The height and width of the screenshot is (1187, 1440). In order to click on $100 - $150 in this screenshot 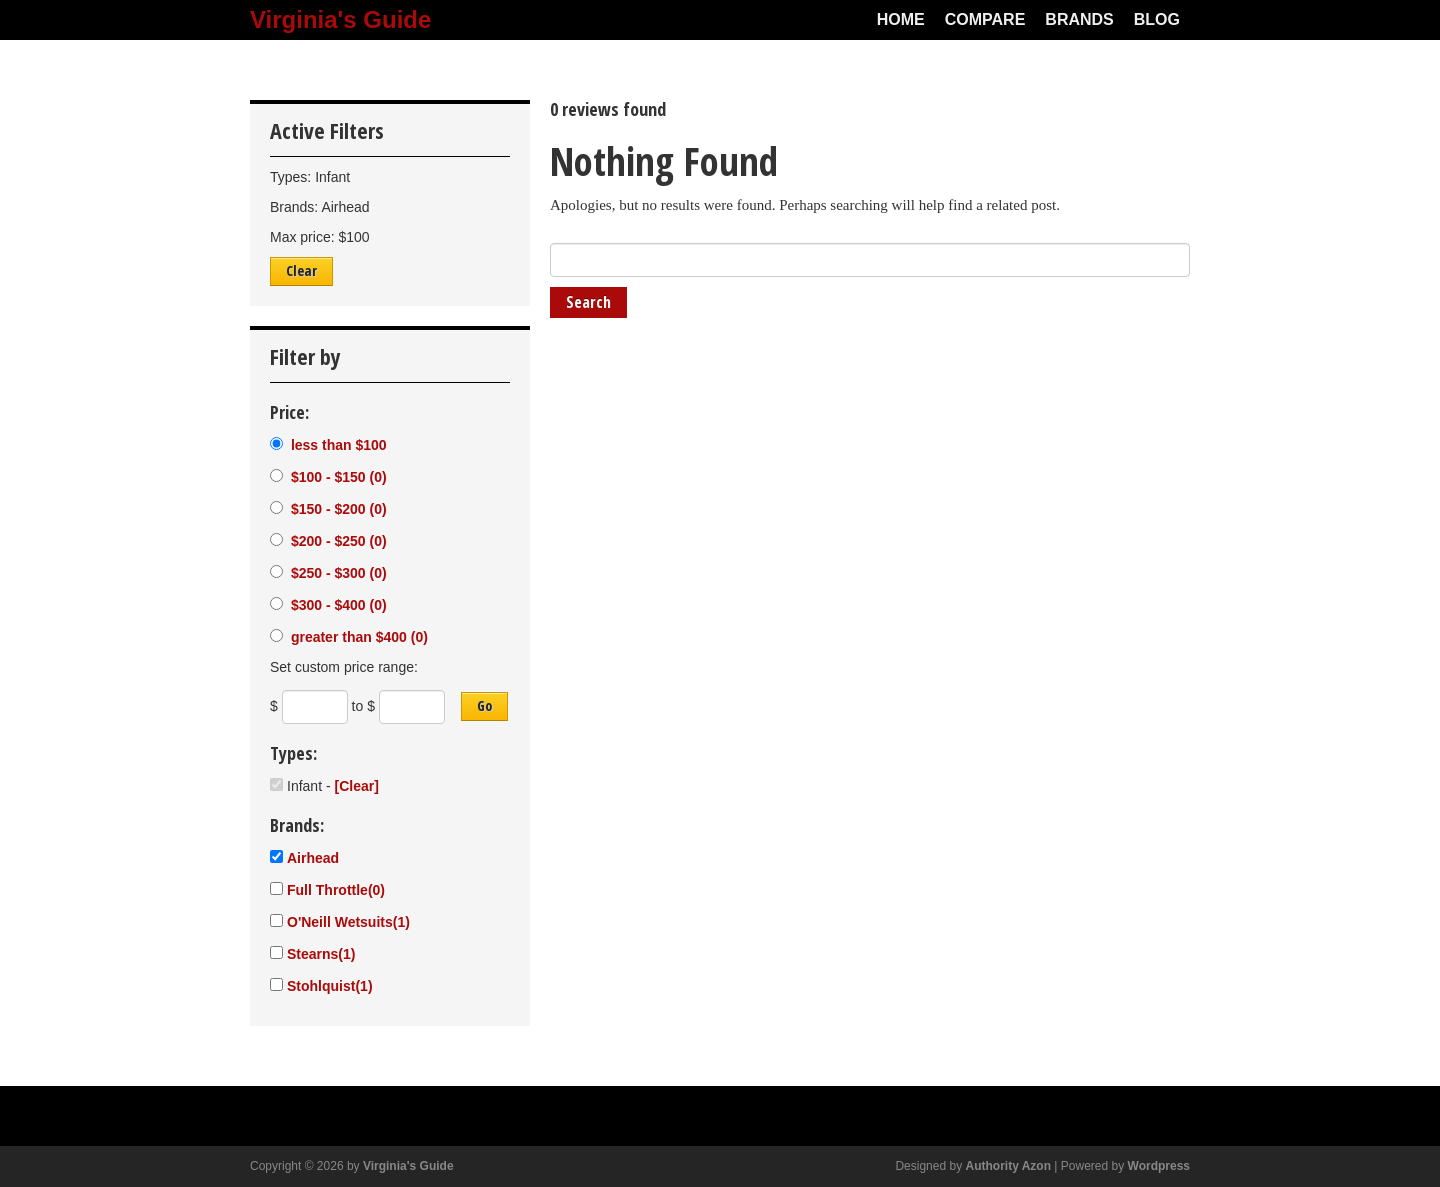, I will do `click(337, 477)`.